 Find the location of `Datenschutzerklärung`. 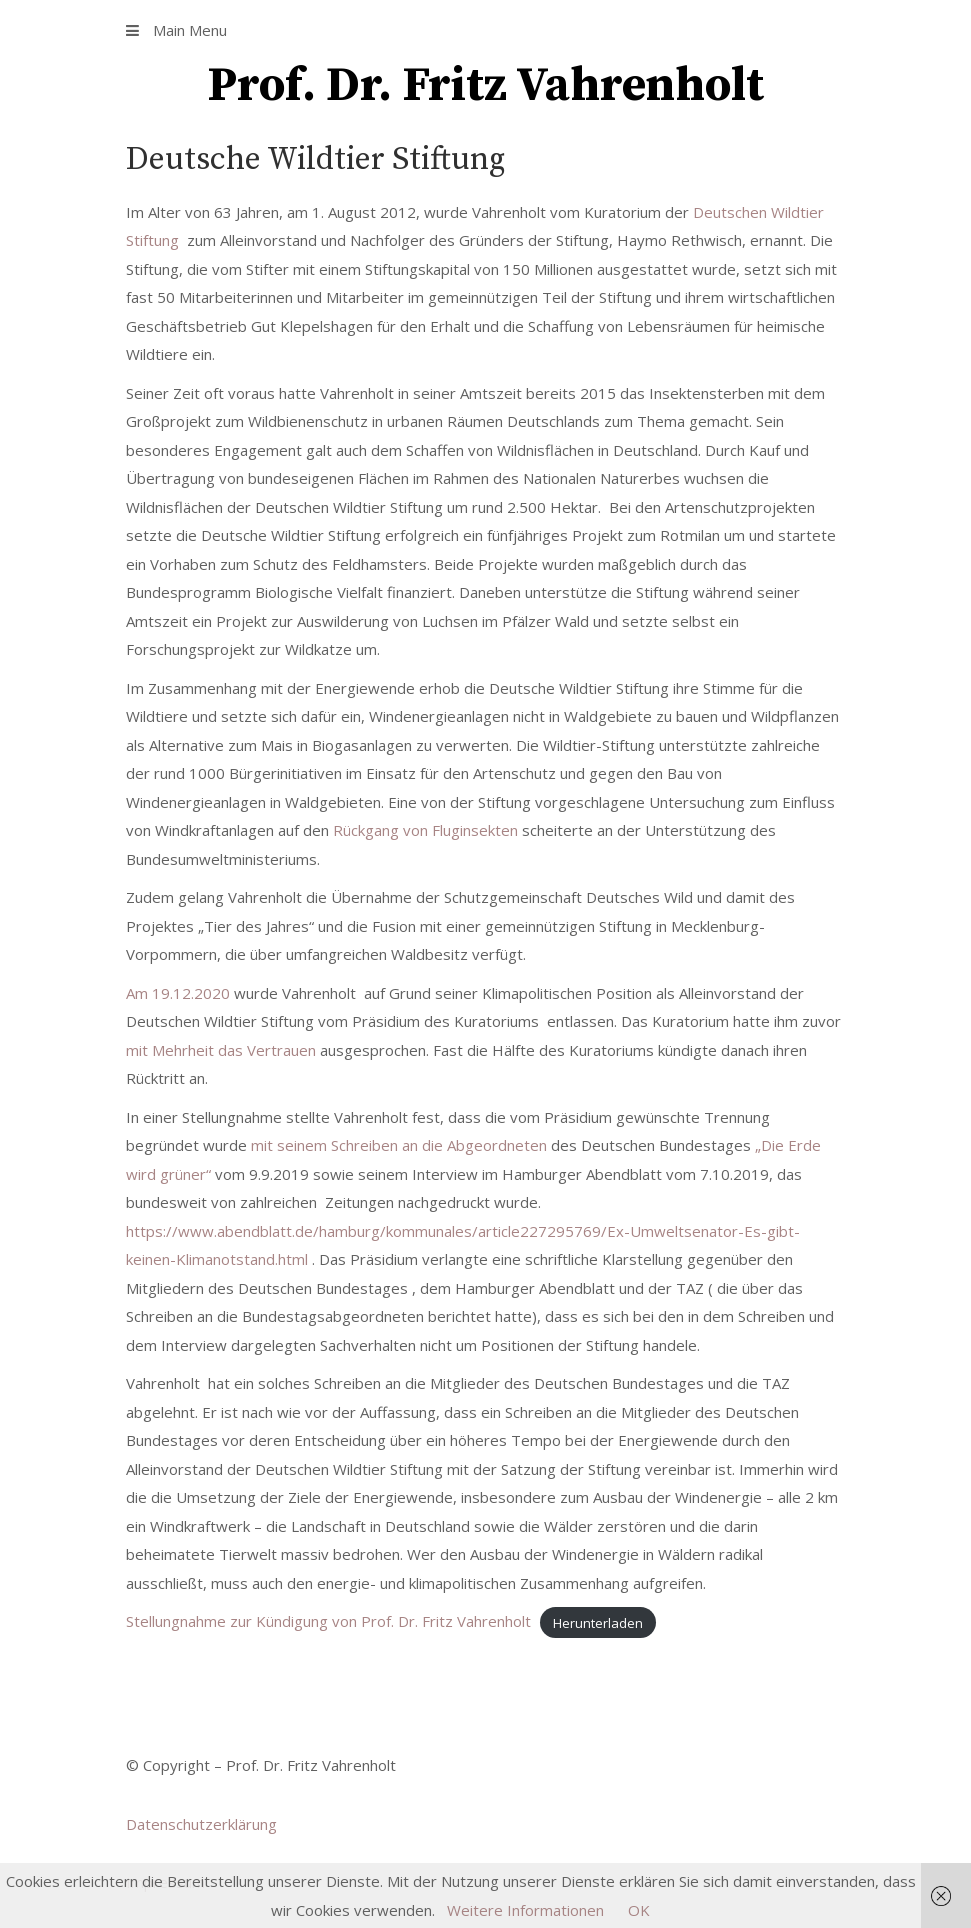

Datenschutzerklärung is located at coordinates (201, 1824).